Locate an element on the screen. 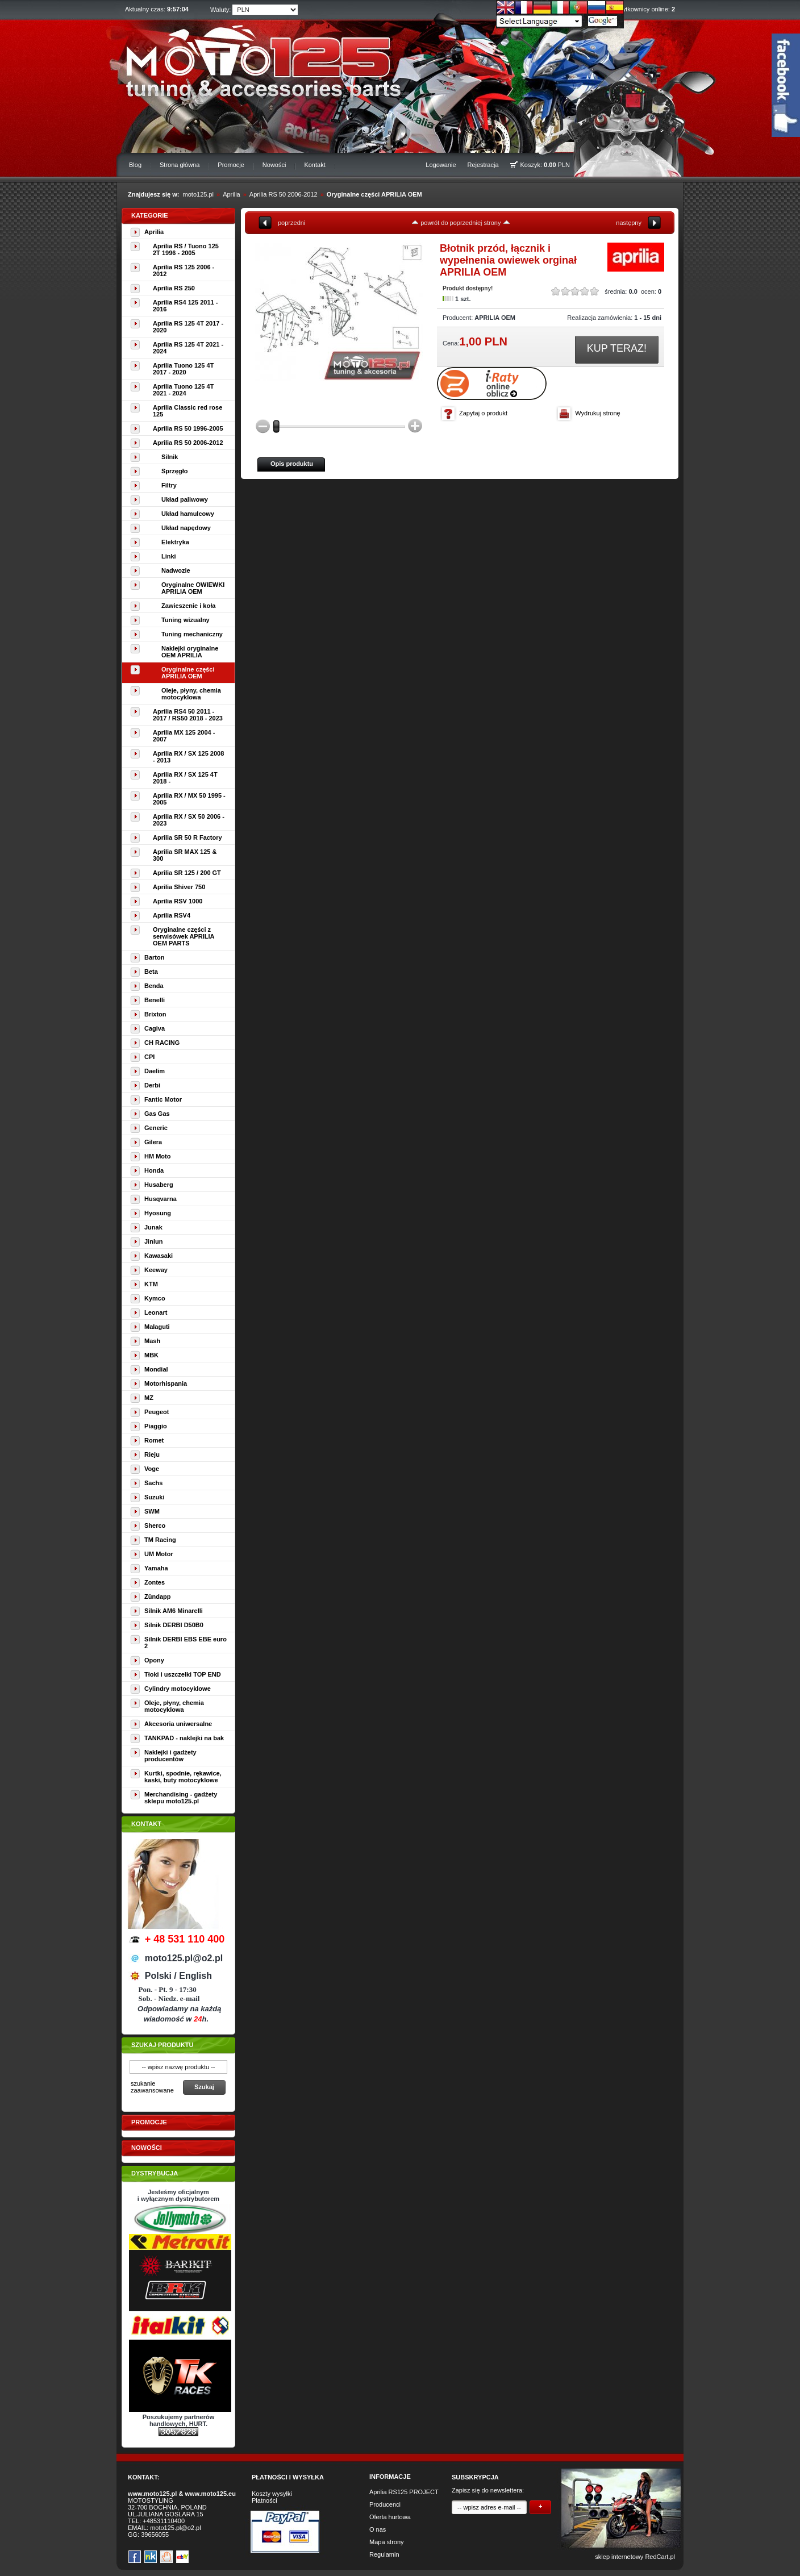 Image resolution: width=800 pixels, height=2576 pixels. 39656055 is located at coordinates (155, 2534).